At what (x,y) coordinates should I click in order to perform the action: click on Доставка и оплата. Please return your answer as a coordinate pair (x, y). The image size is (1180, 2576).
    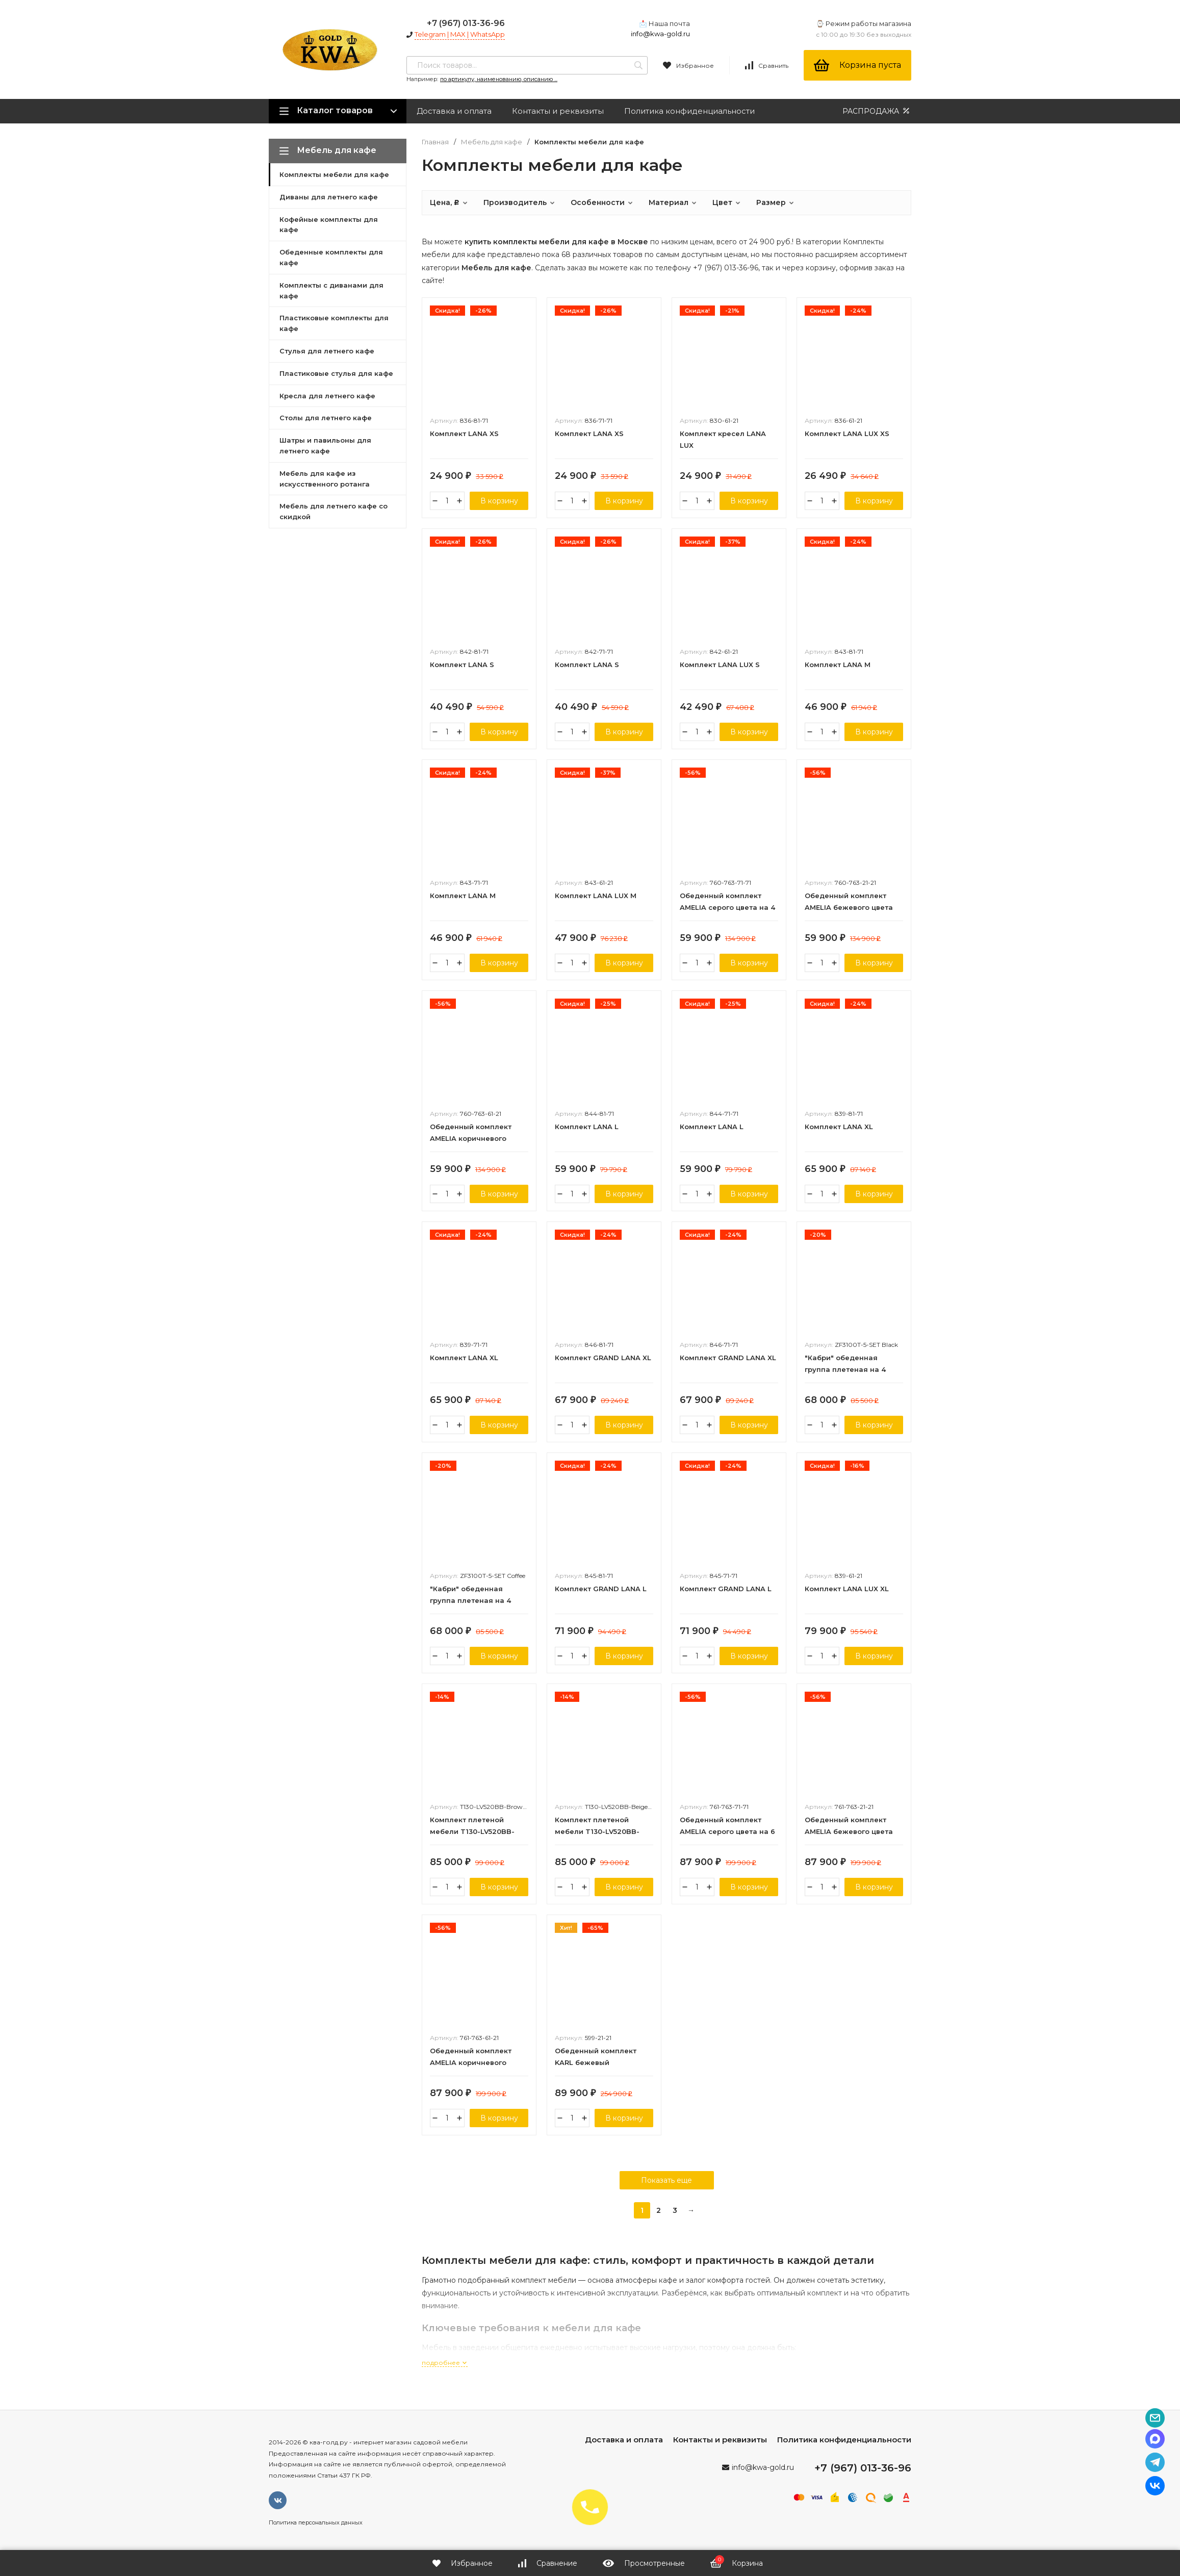
    Looking at the image, I should click on (454, 111).